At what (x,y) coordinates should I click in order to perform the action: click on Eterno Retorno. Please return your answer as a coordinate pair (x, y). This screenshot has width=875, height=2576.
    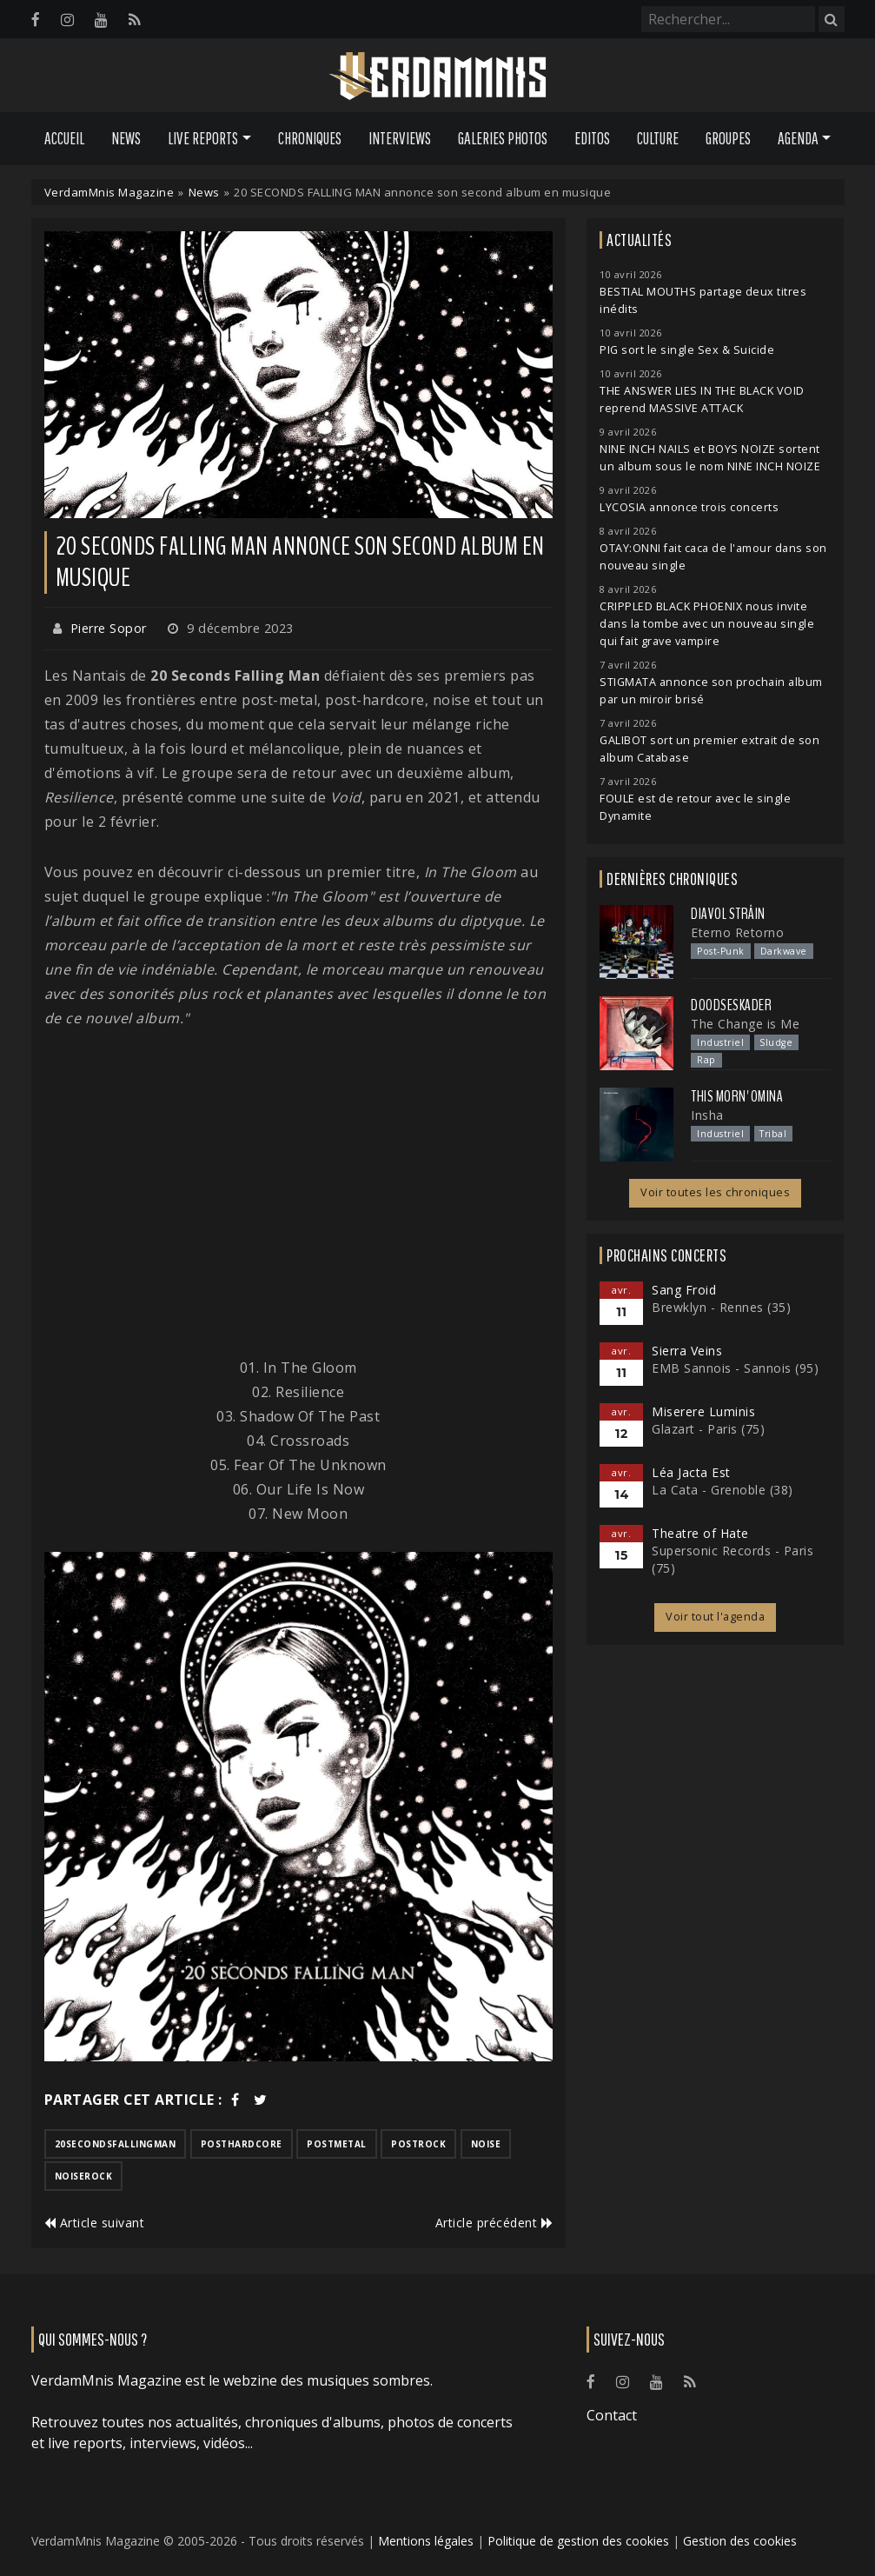
    Looking at the image, I should click on (737, 932).